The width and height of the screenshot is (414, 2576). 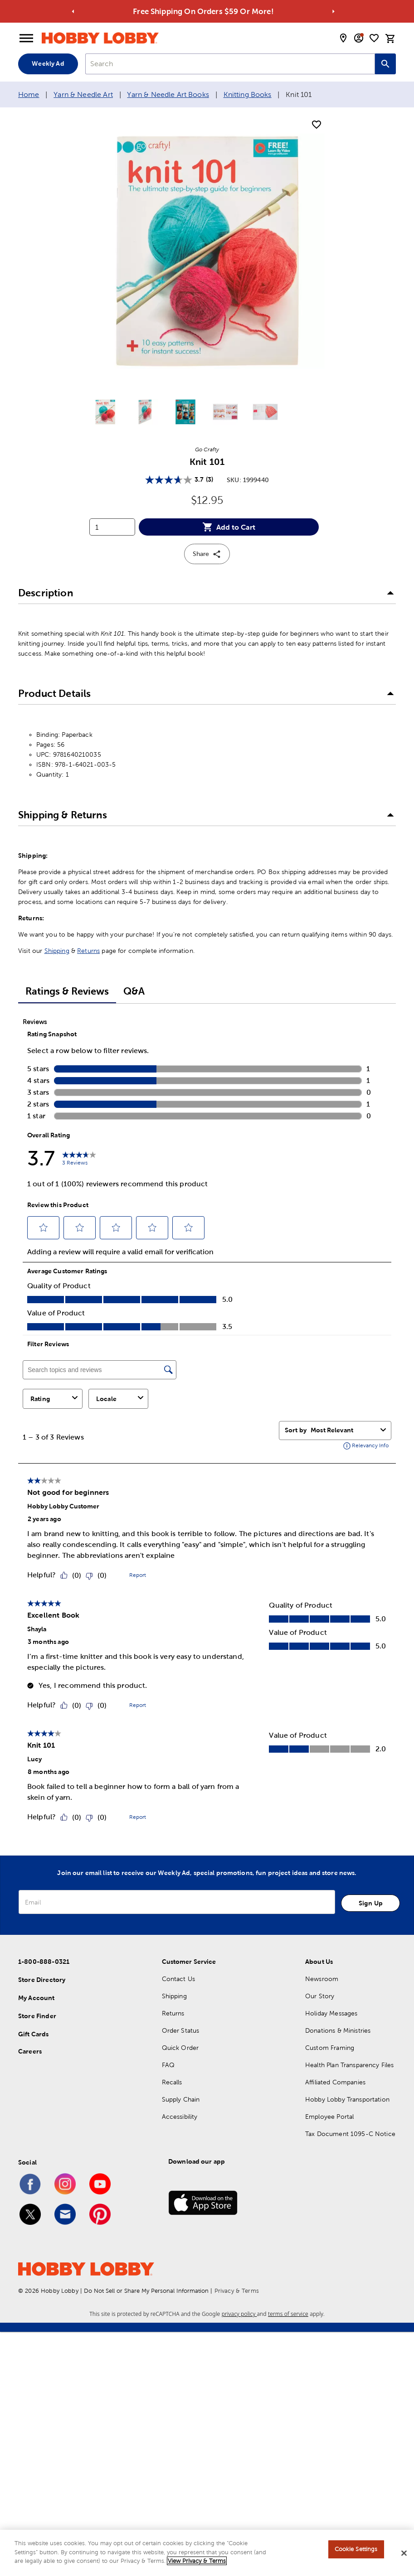 I want to click on Quick Order, so click(x=180, y=2047).